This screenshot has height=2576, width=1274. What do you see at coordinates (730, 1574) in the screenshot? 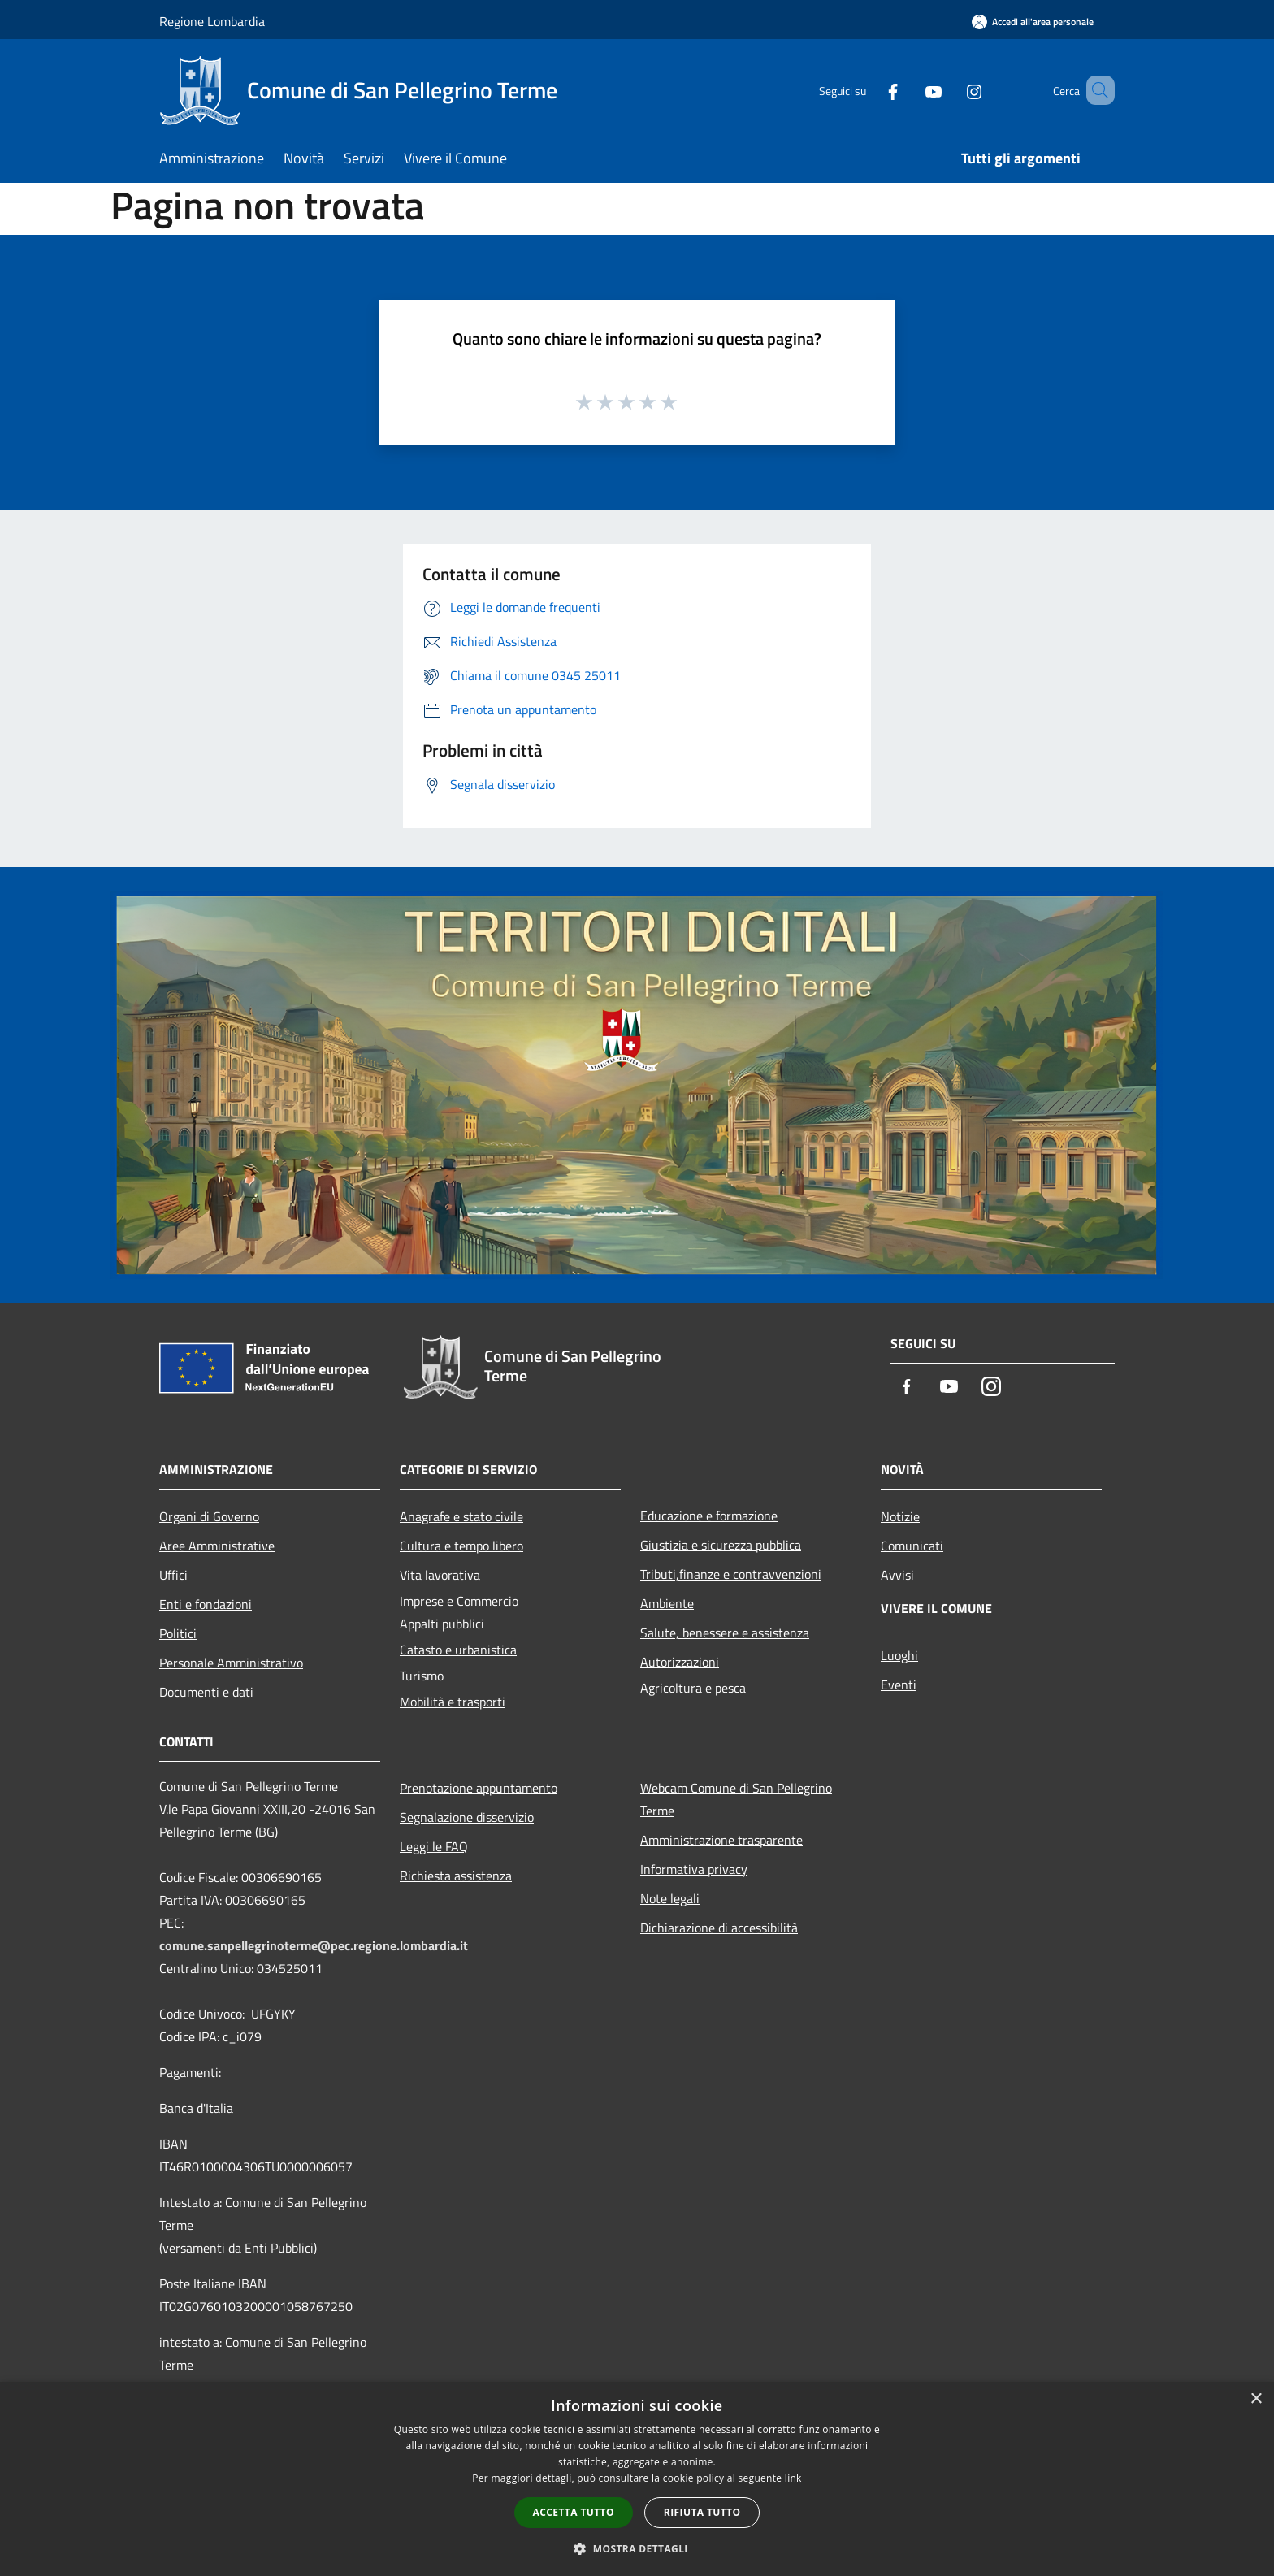
I see `Tributi,finanze e contravvenzioni` at bounding box center [730, 1574].